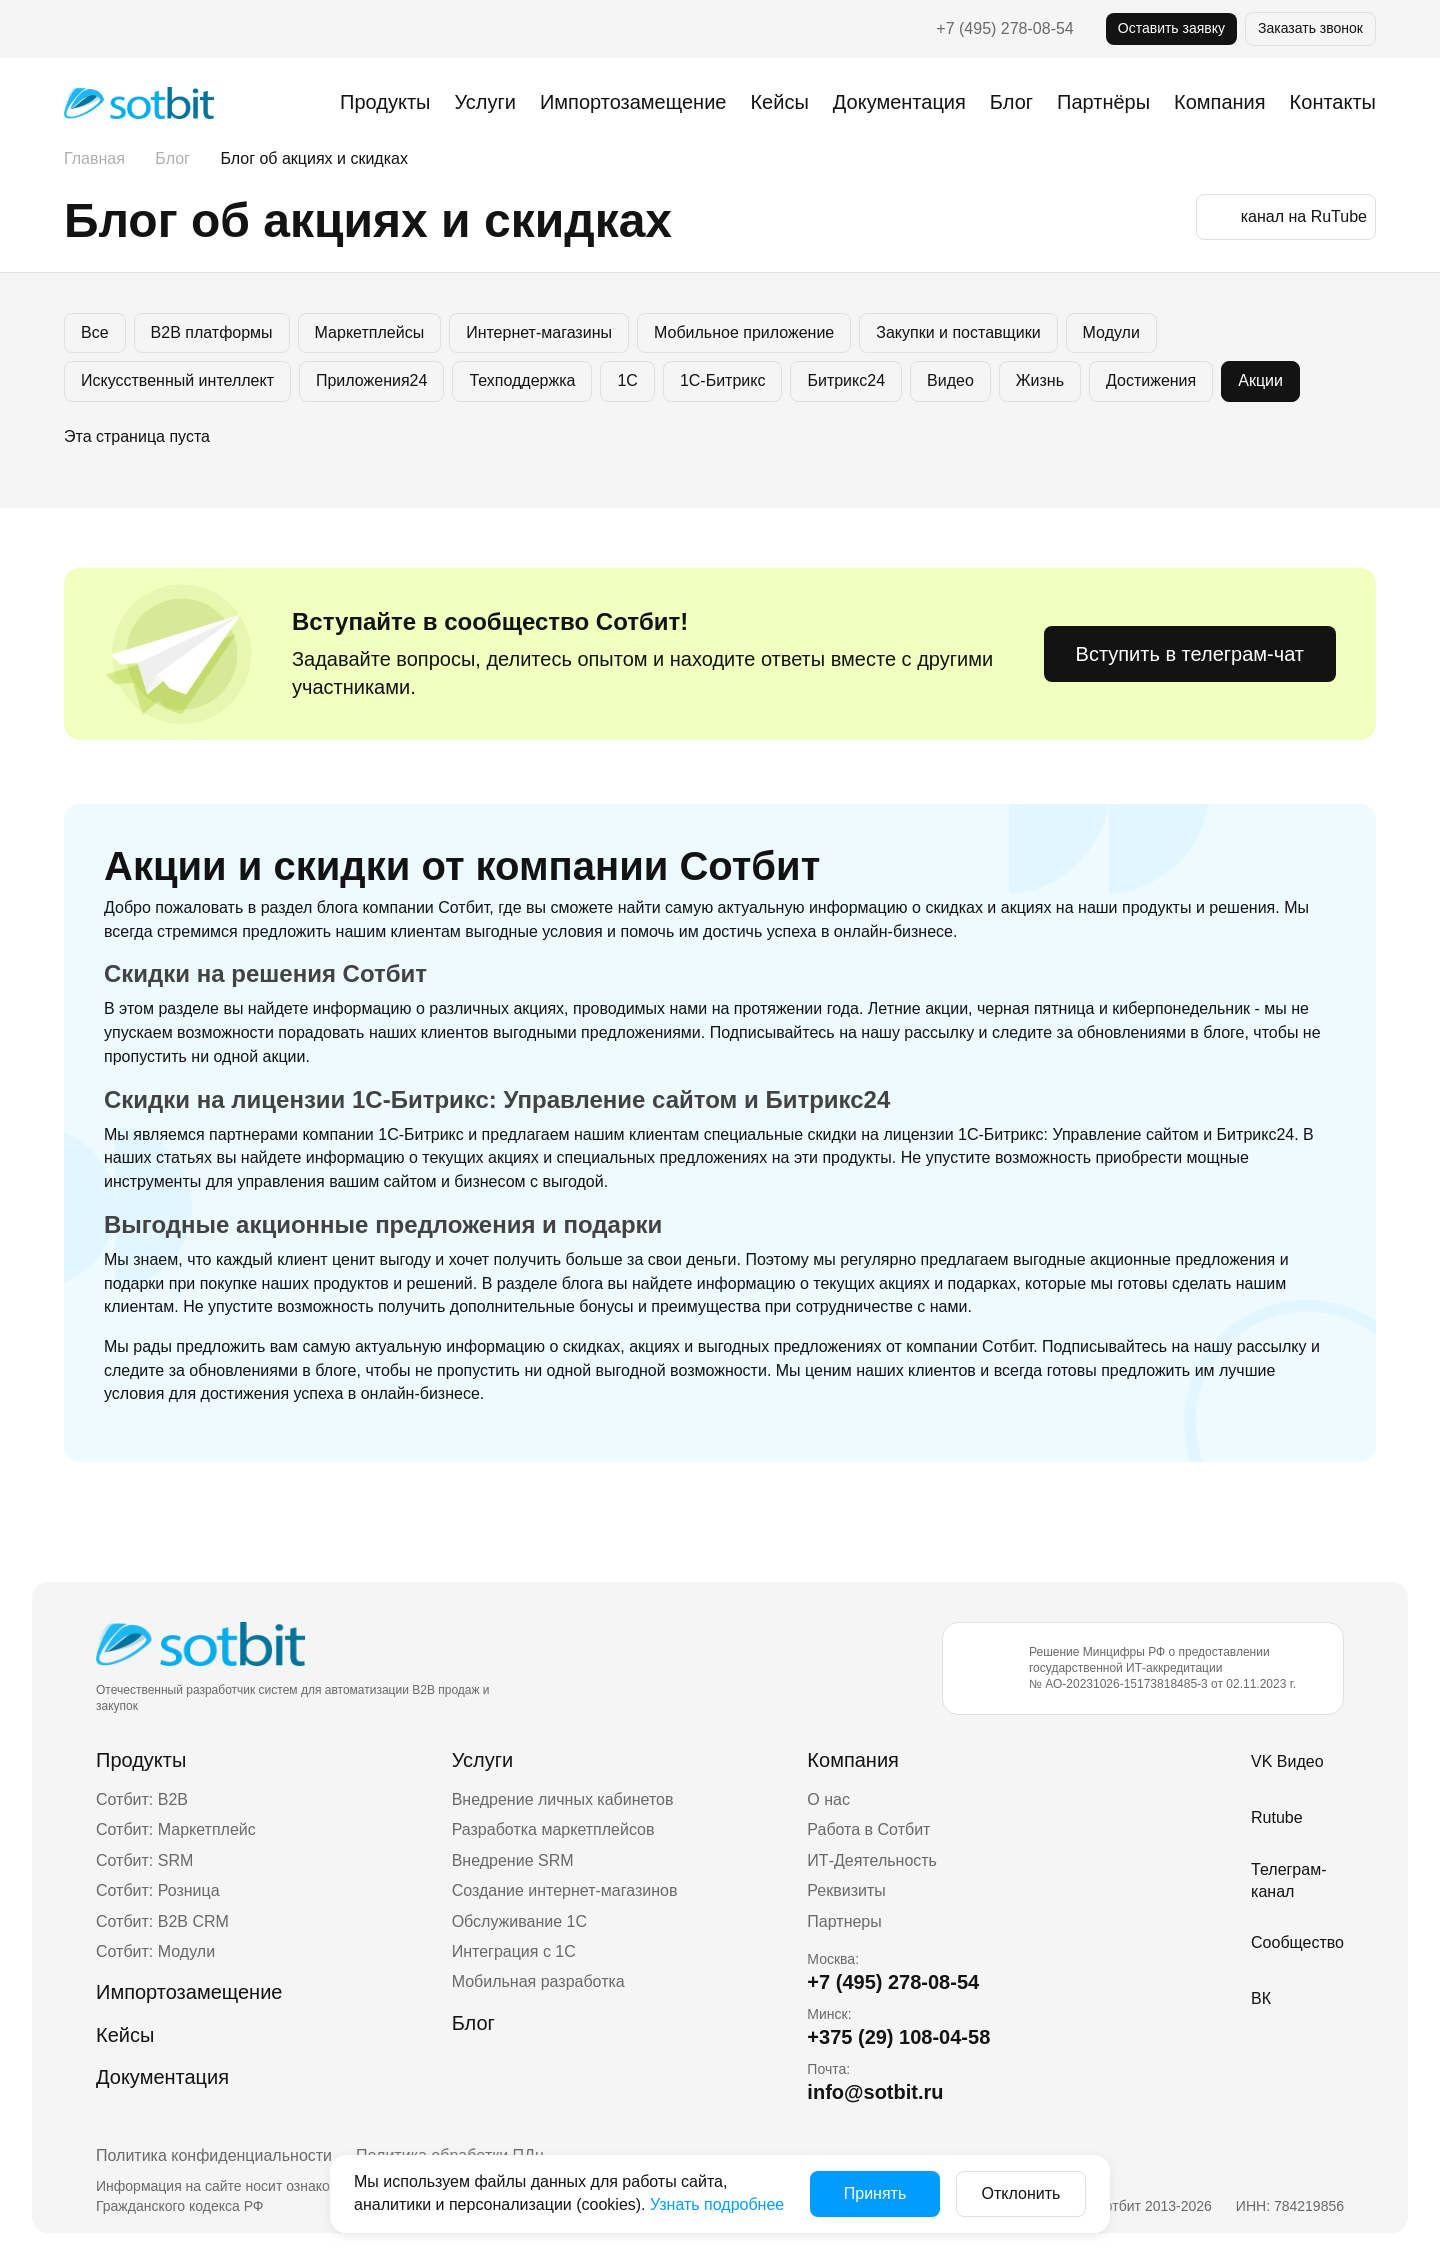 Image resolution: width=1440 pixels, height=2257 pixels. What do you see at coordinates (899, 102) in the screenshot?
I see `Документация` at bounding box center [899, 102].